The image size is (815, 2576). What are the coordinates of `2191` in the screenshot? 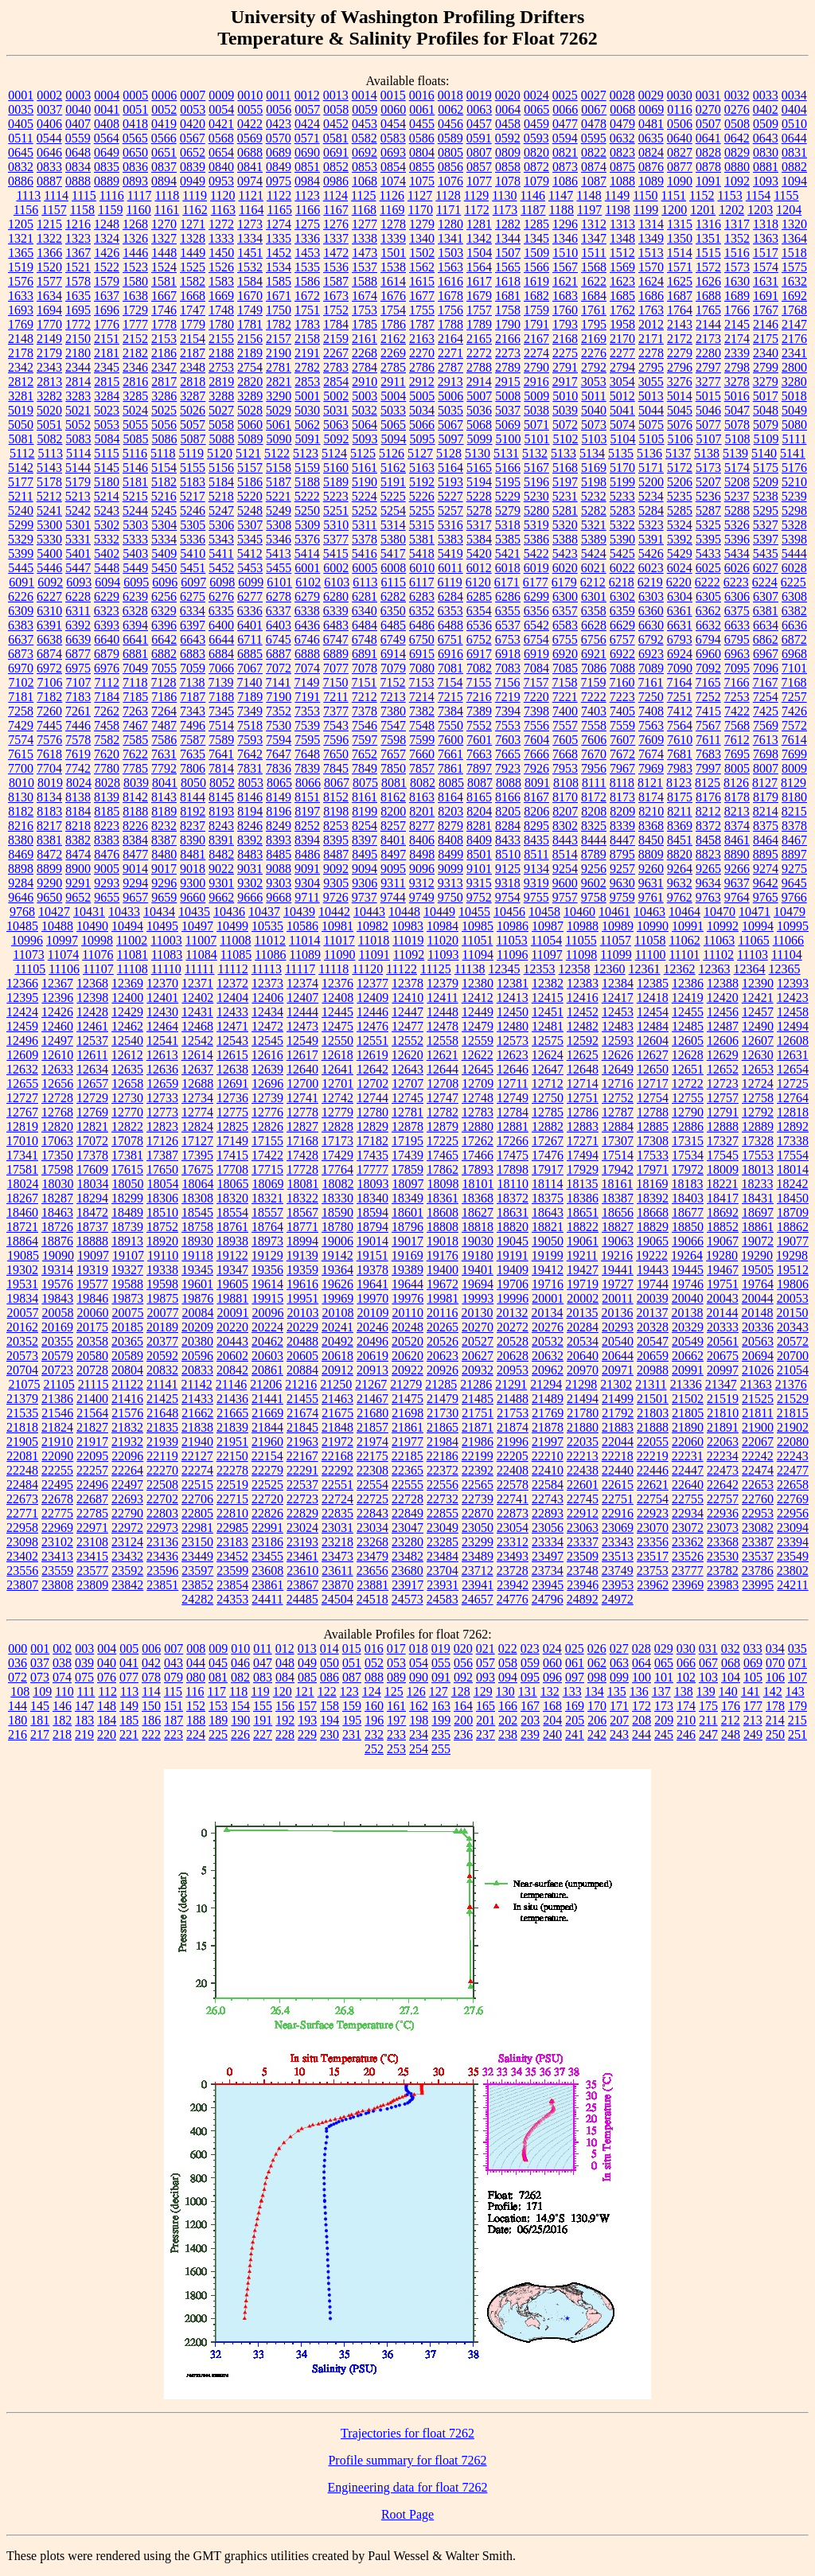 It's located at (307, 353).